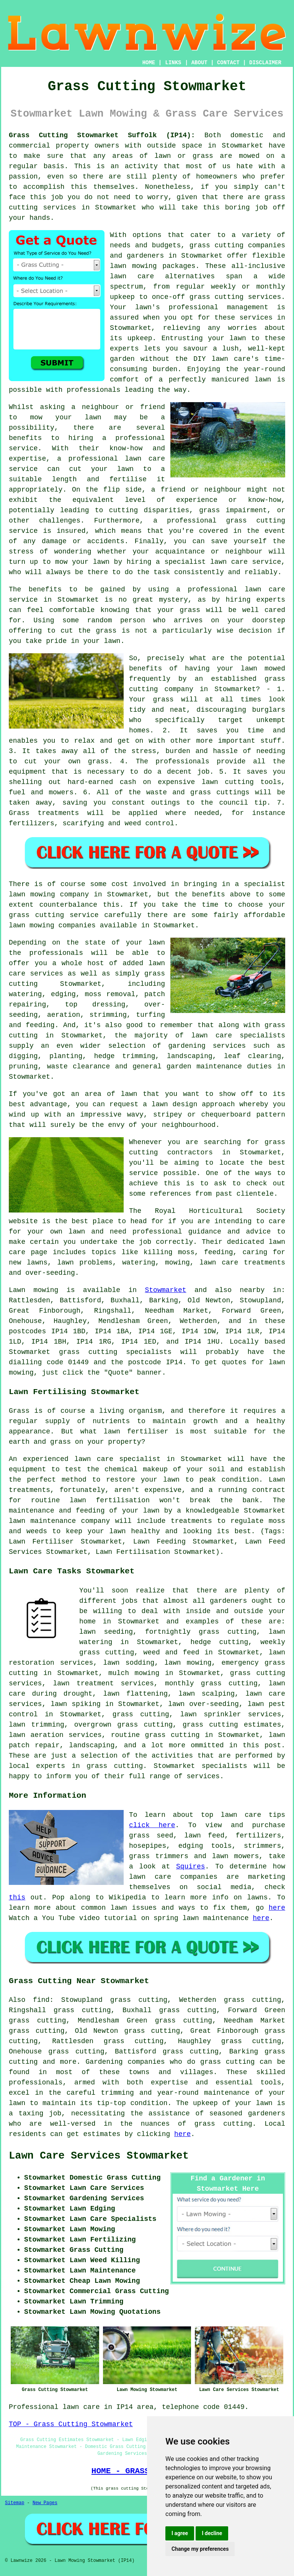  What do you see at coordinates (212, 2533) in the screenshot?
I see `I decline [button]` at bounding box center [212, 2533].